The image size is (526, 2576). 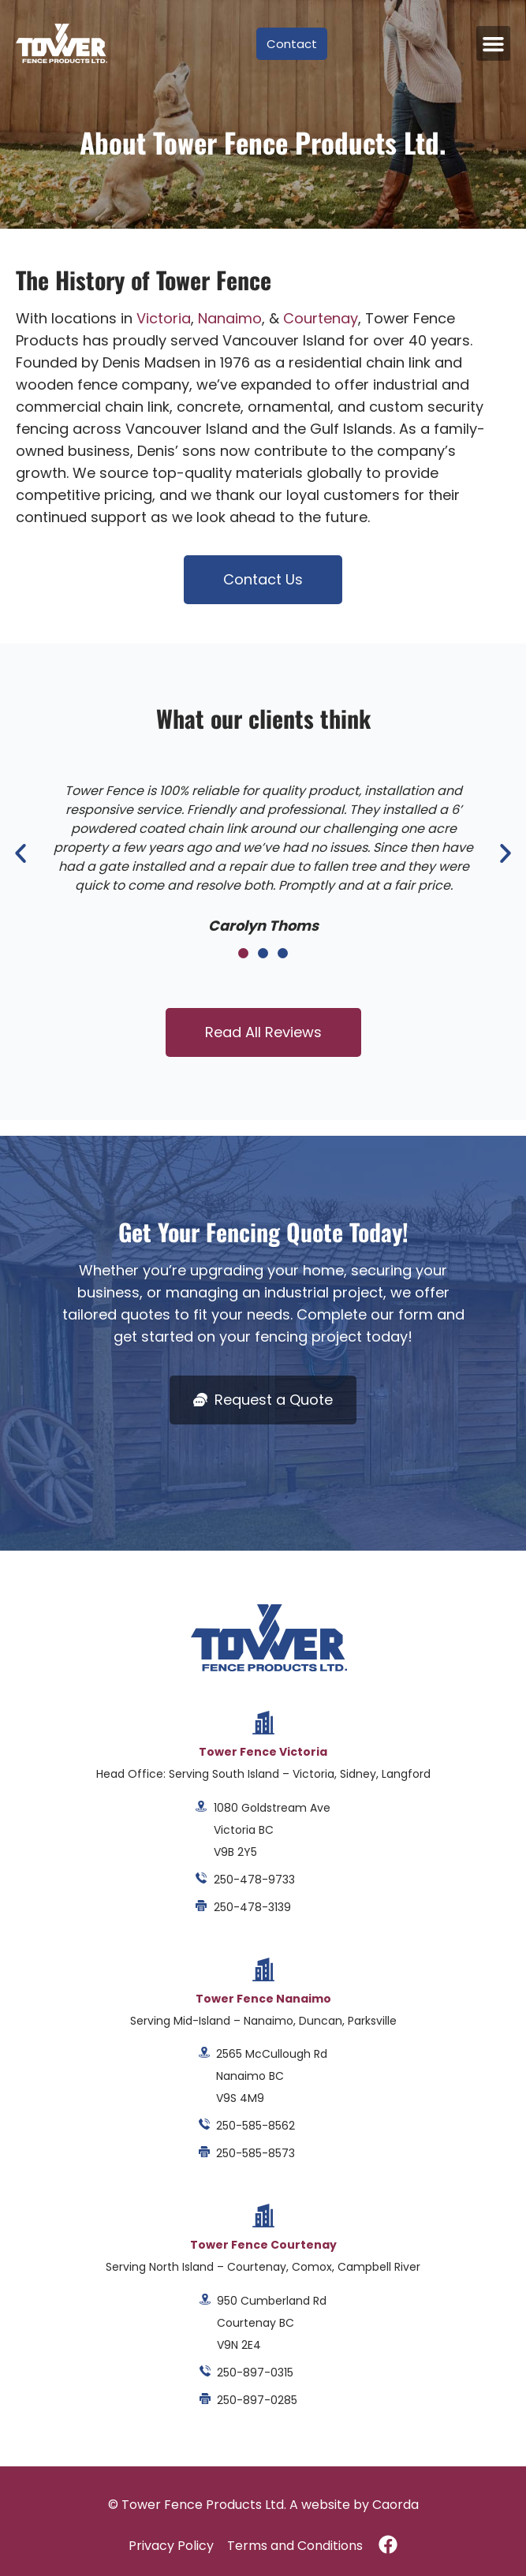 I want to click on Victoria, so click(x=163, y=318).